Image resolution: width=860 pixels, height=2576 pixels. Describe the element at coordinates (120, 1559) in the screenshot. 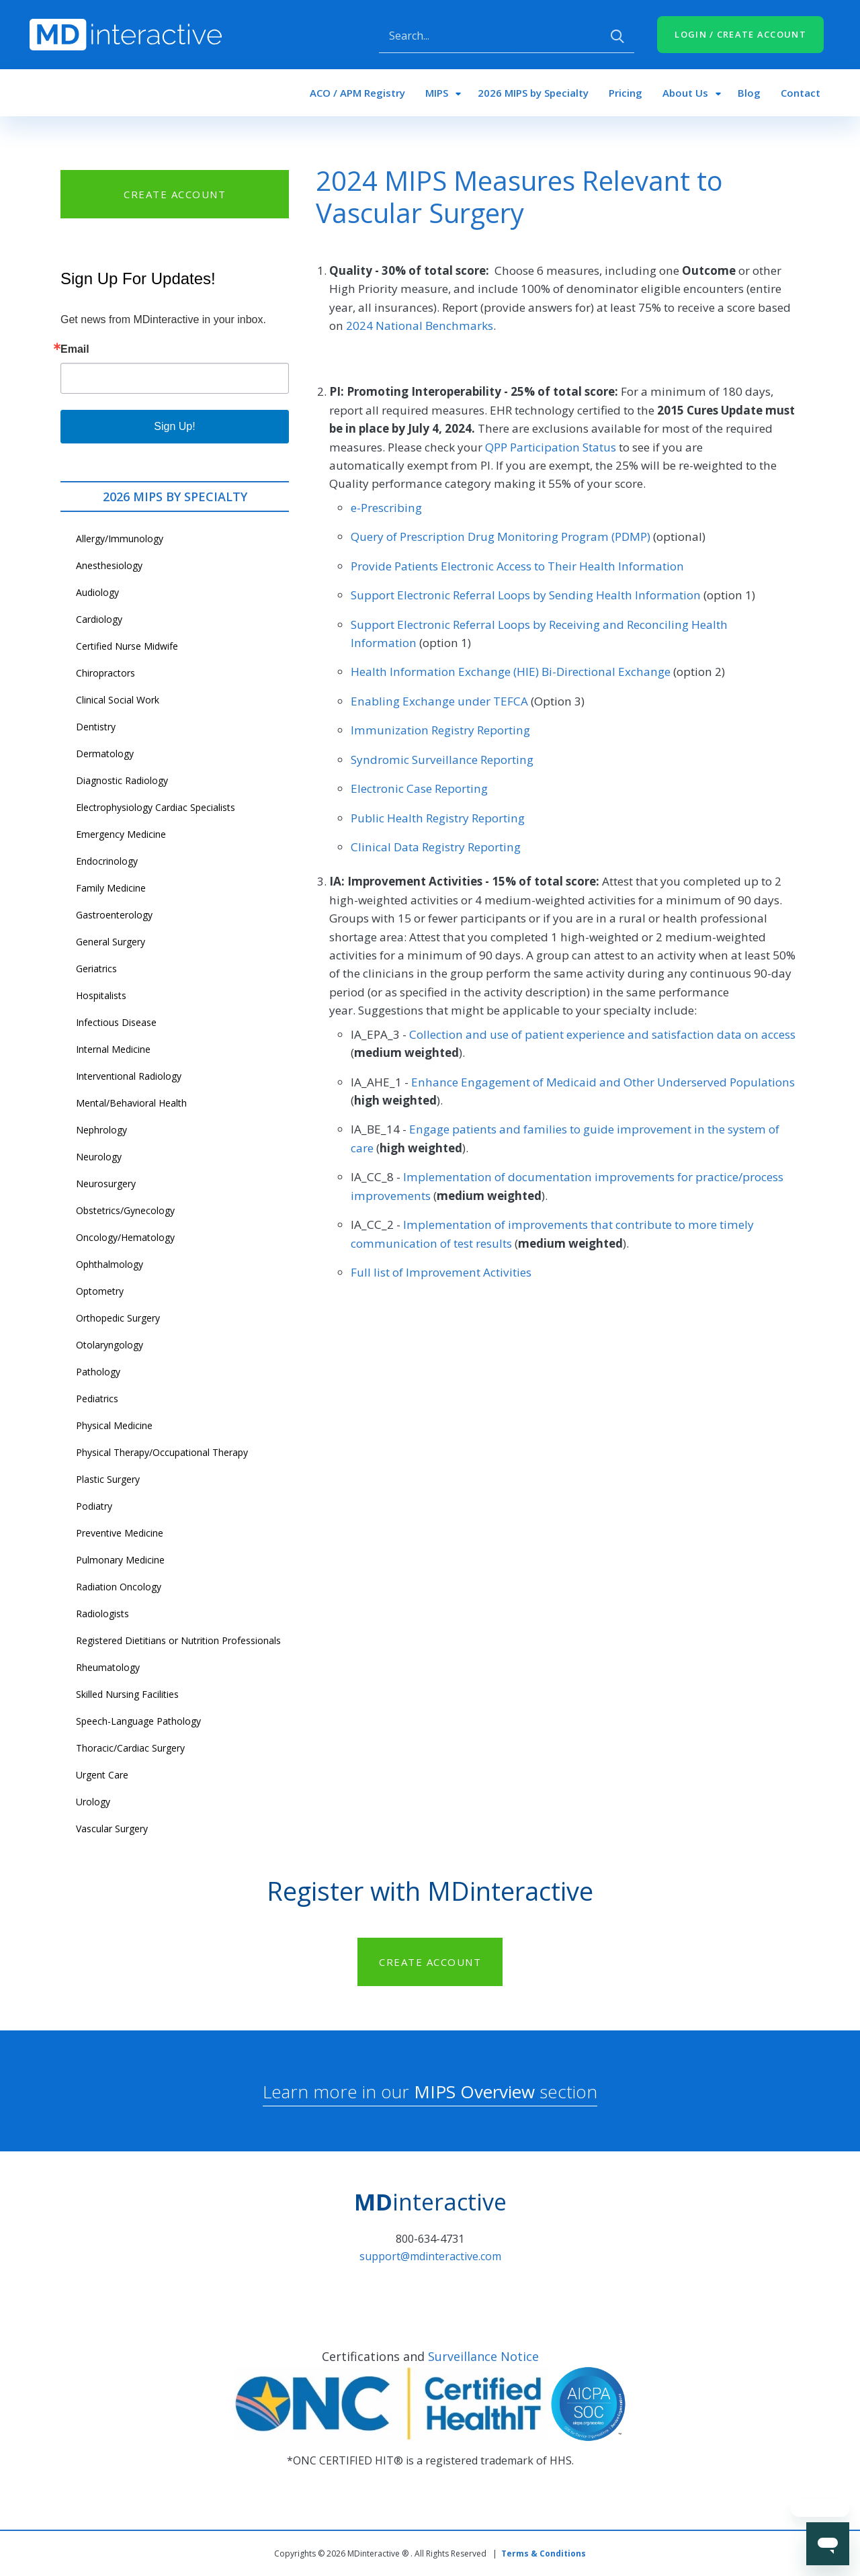

I see `Pulmonary Medicine` at that location.